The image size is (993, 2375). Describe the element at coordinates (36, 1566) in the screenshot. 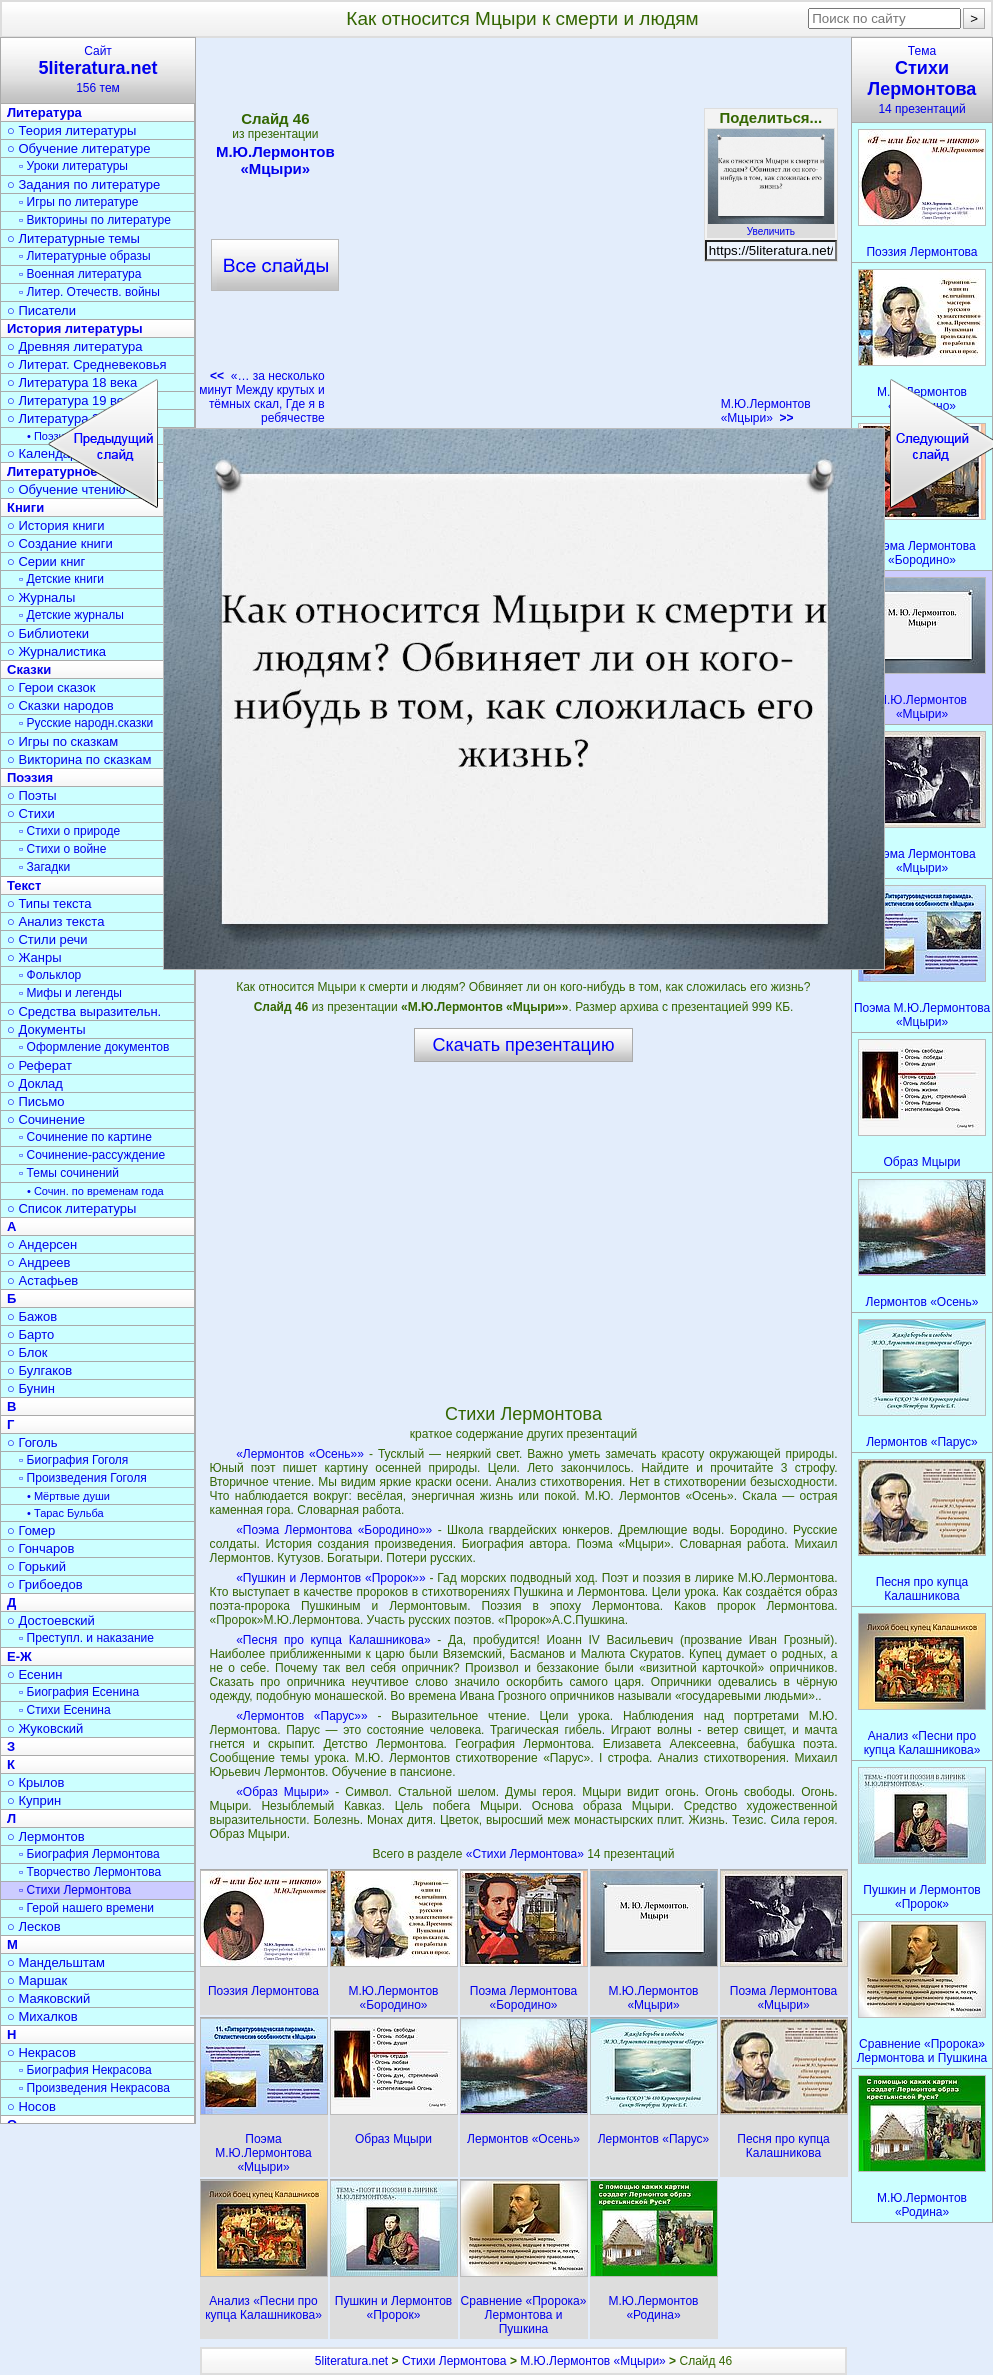

I see `○ Горький` at that location.